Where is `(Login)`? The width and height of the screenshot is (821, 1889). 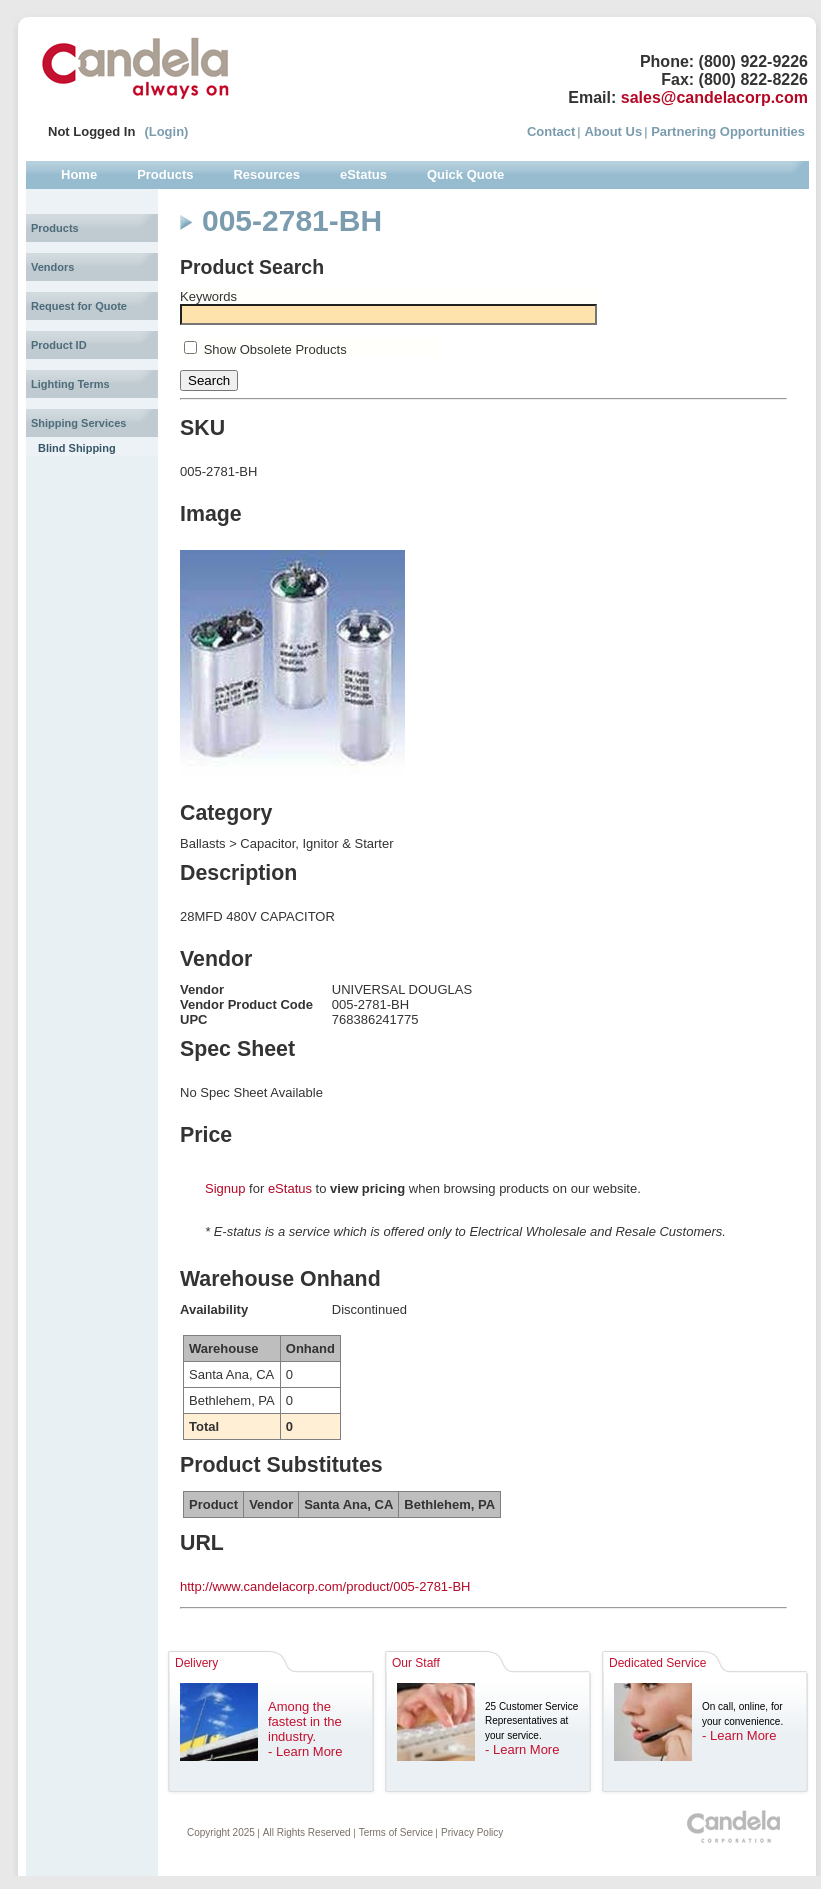 (Login) is located at coordinates (166, 131).